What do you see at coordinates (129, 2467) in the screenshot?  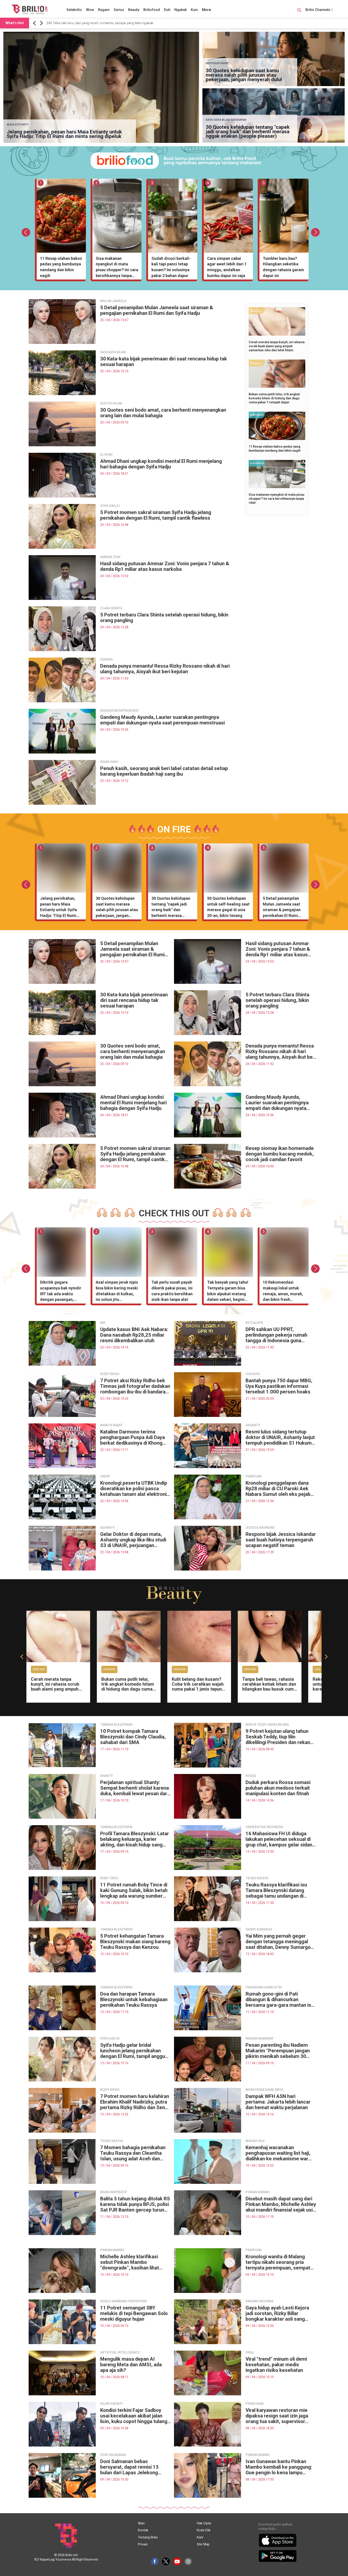 I see `Doni Salmanan bebas bersyarat, dapat remisi 13 bulan dari Lapas Jelekong Bandung` at bounding box center [129, 2467].